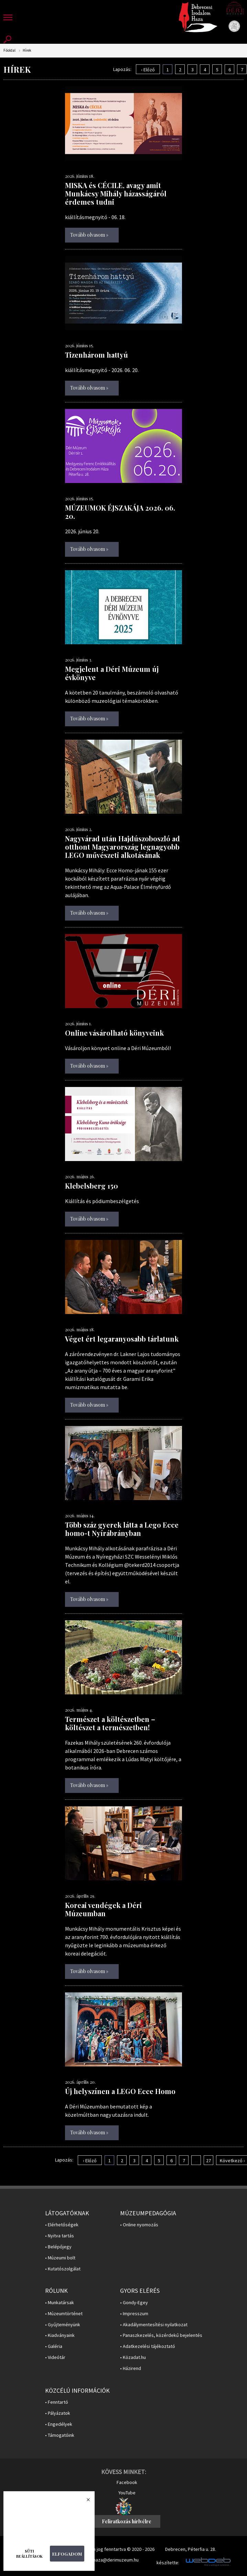  Describe the element at coordinates (134, 2314) in the screenshot. I see `• Impresszum` at that location.